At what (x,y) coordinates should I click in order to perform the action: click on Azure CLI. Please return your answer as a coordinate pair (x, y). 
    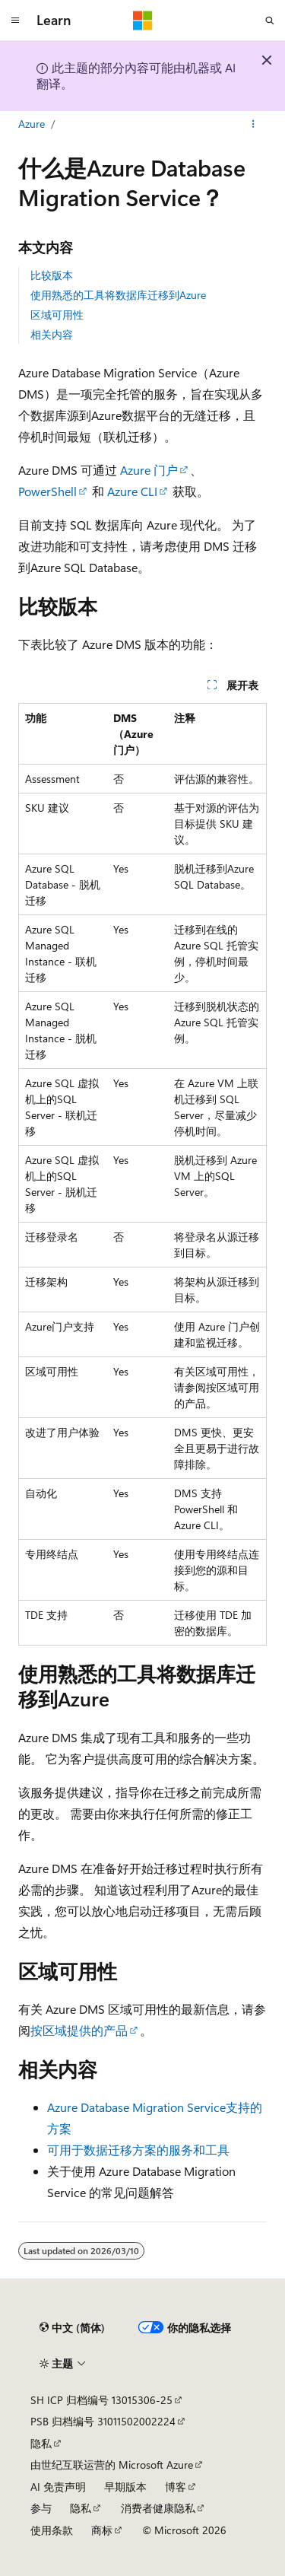
    Looking at the image, I should click on (132, 491).